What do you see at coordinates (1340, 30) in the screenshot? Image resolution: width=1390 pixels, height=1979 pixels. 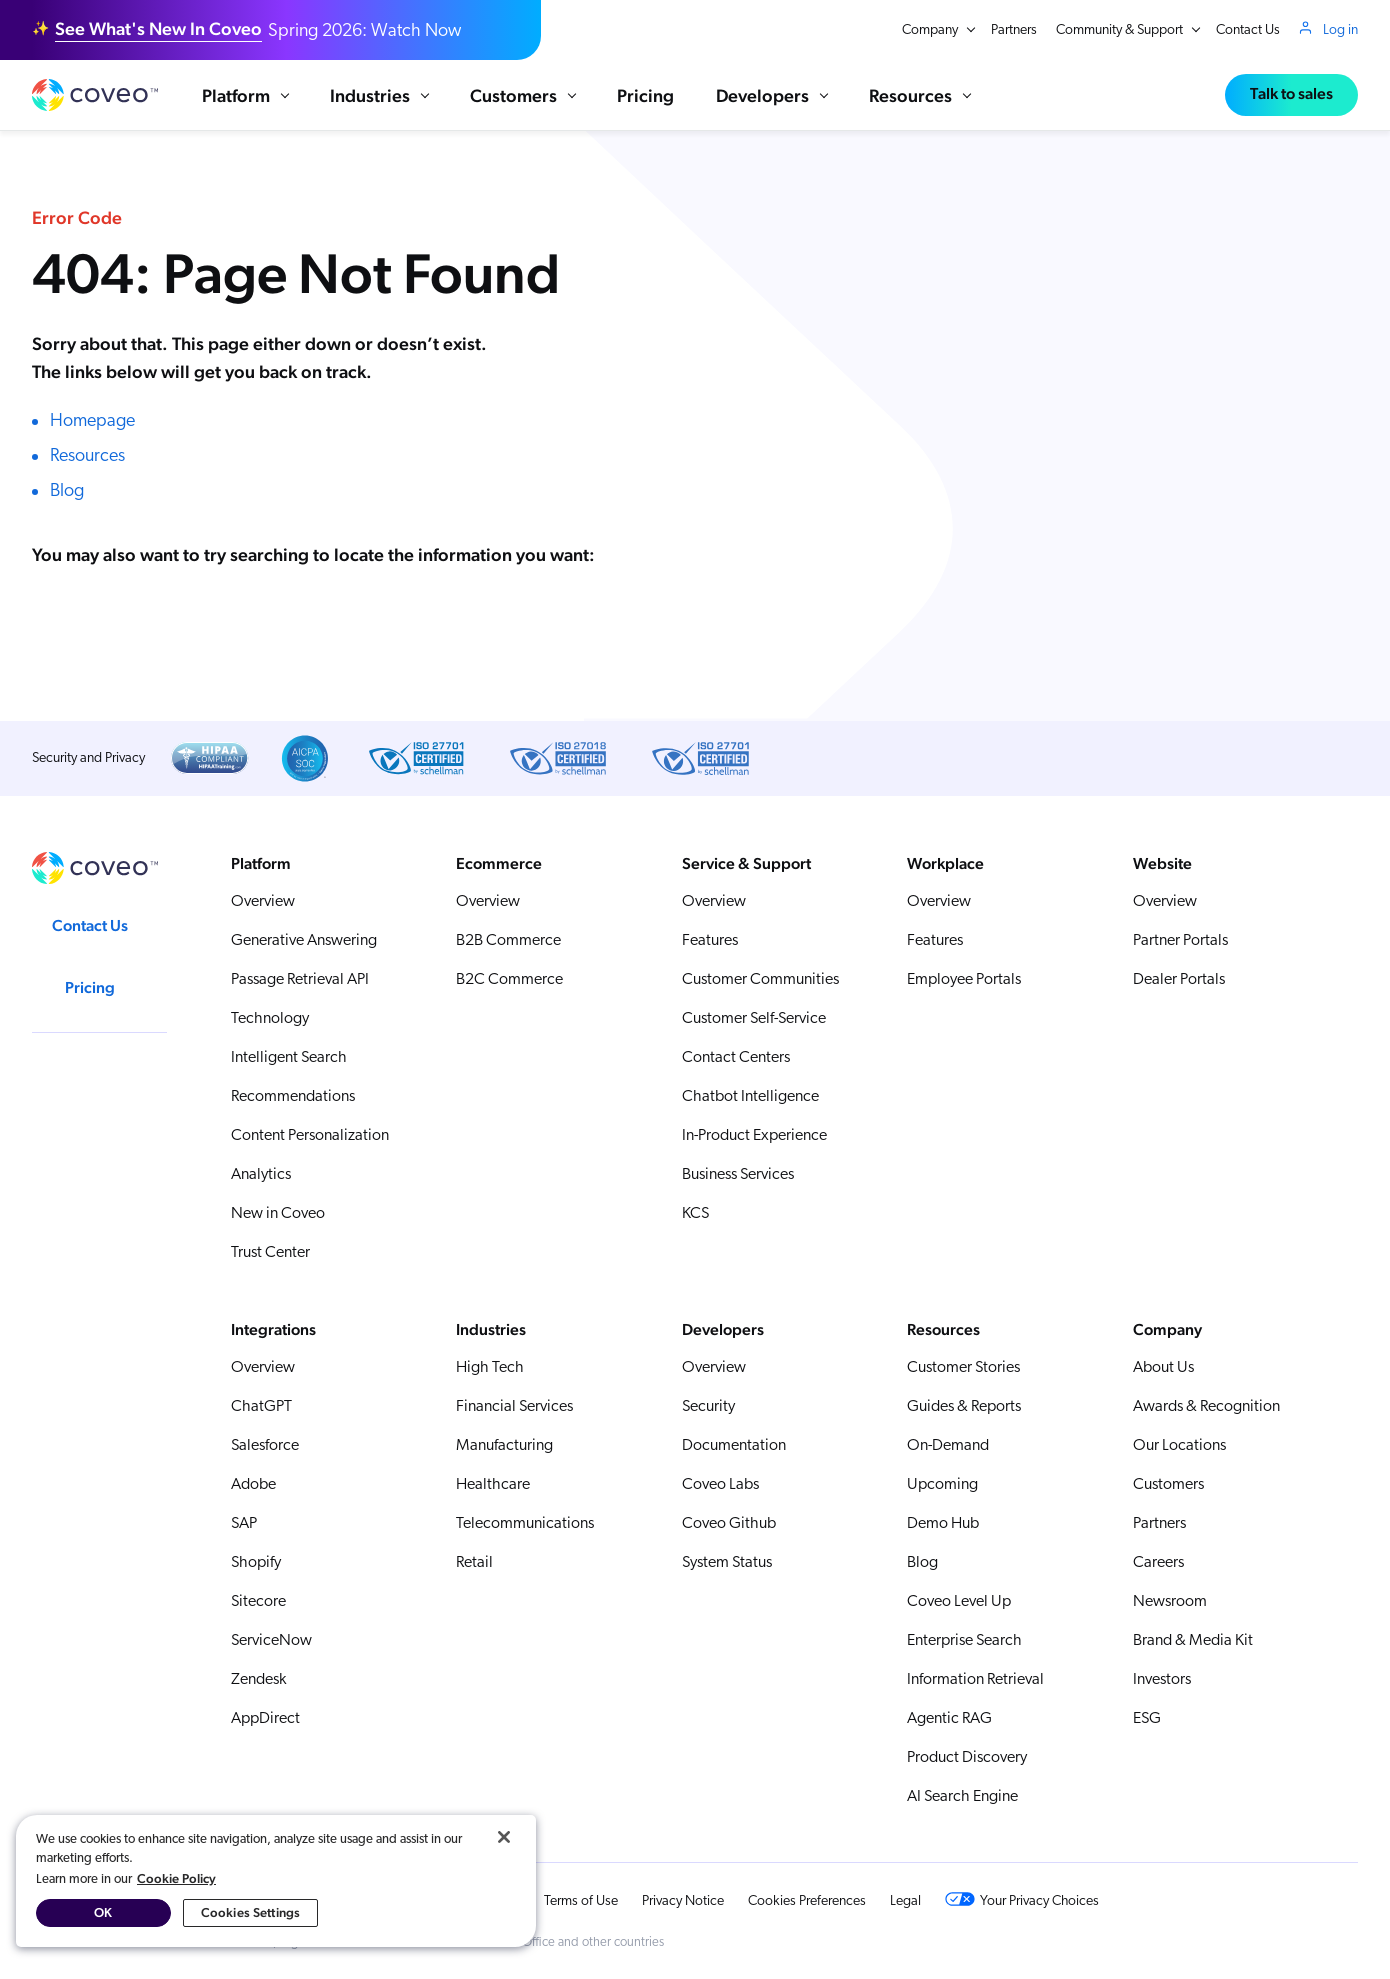 I see `Log in` at bounding box center [1340, 30].